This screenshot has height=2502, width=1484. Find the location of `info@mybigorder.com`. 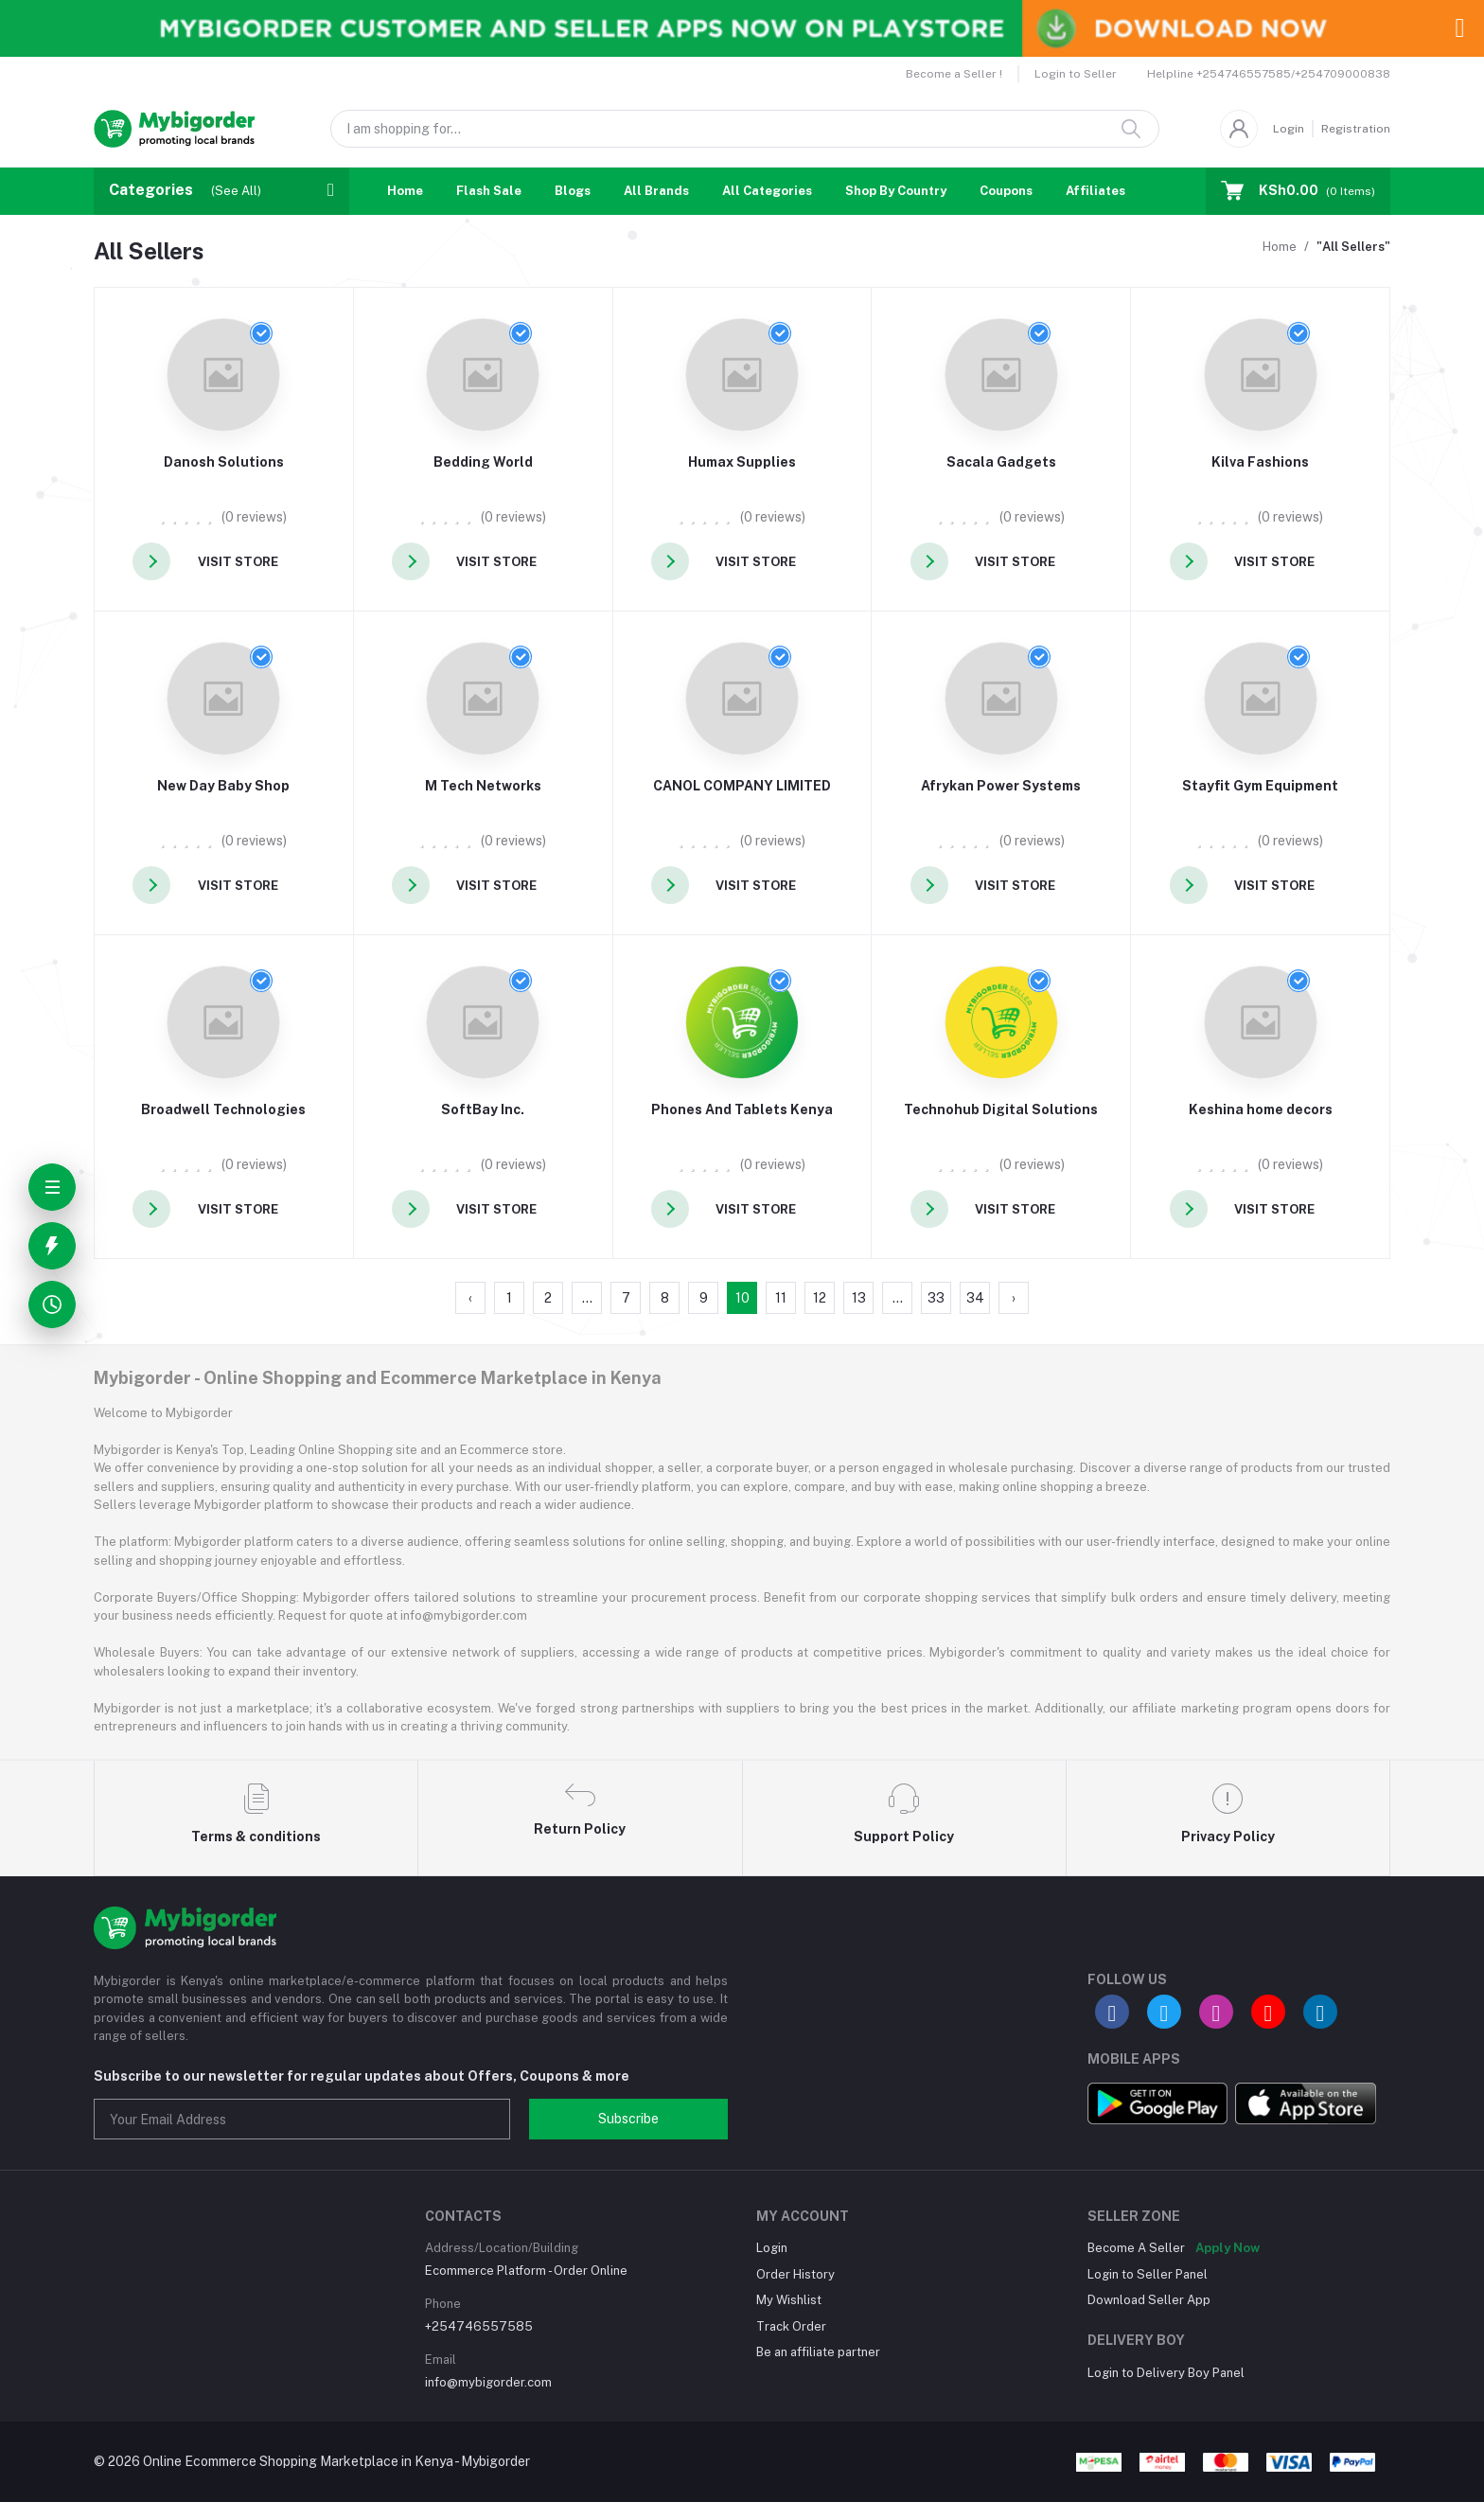

info@mybigorder.com is located at coordinates (488, 2382).